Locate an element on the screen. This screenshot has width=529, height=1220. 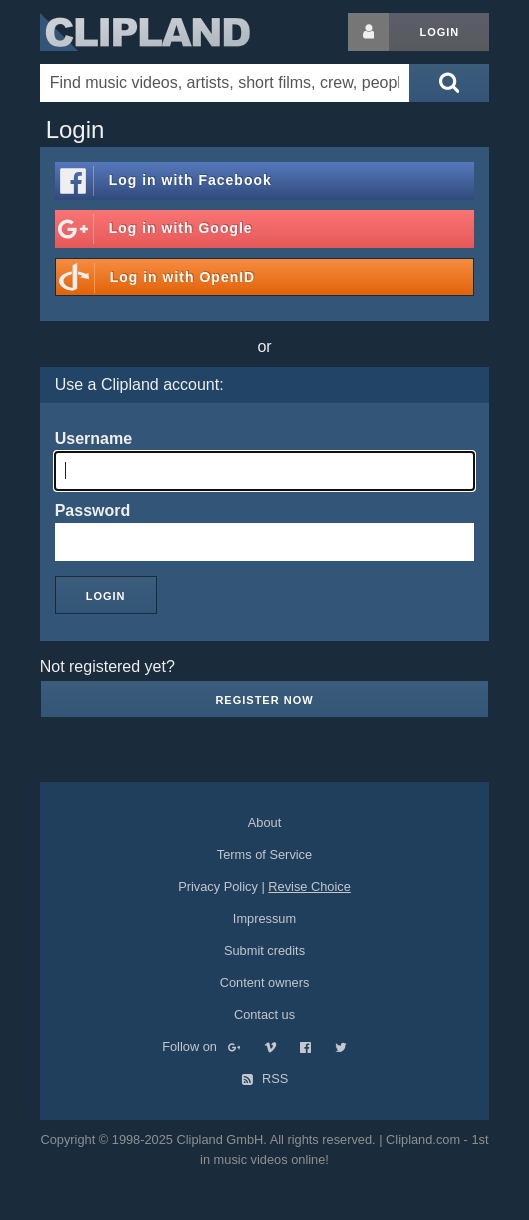
Contact us is located at coordinates (264, 1014).